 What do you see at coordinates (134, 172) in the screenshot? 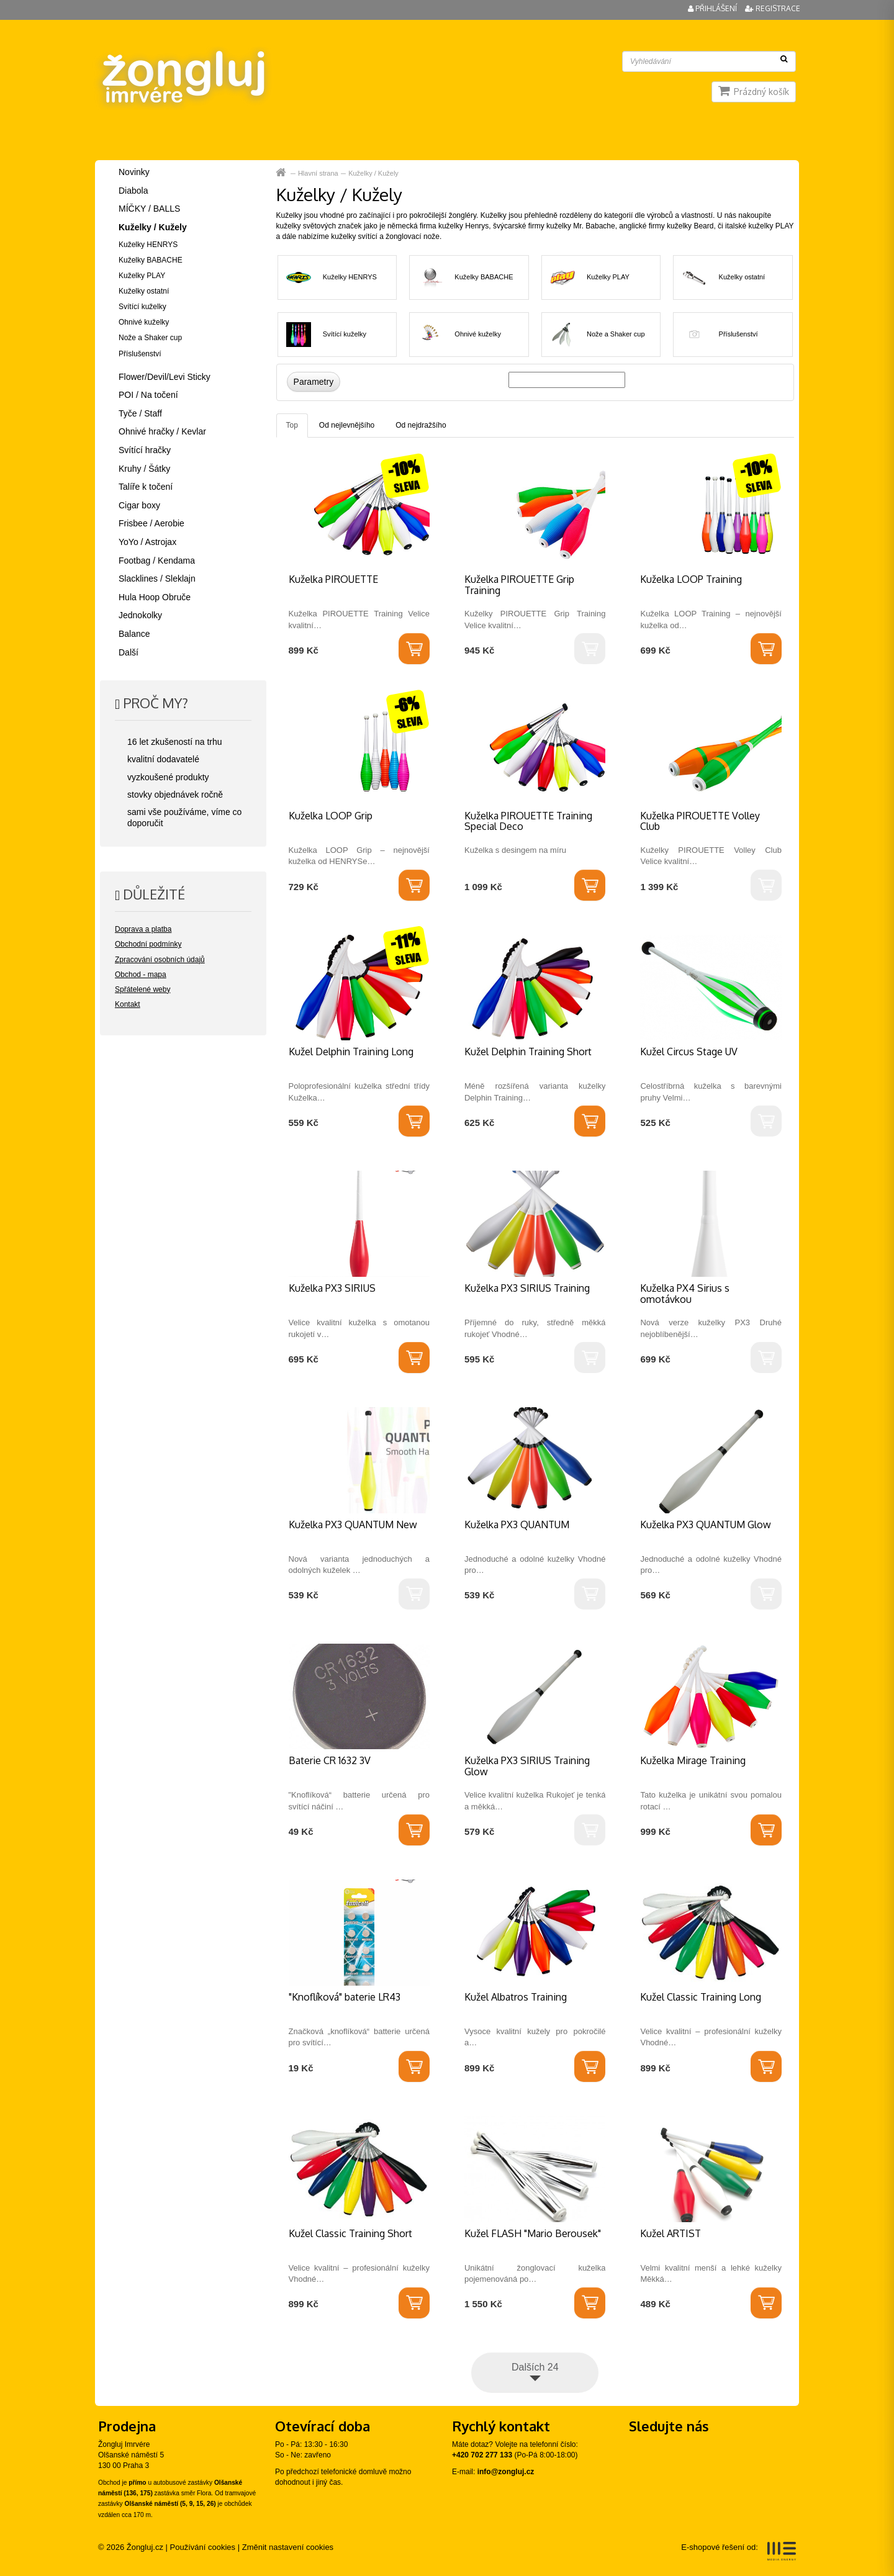
I see `Novinky` at bounding box center [134, 172].